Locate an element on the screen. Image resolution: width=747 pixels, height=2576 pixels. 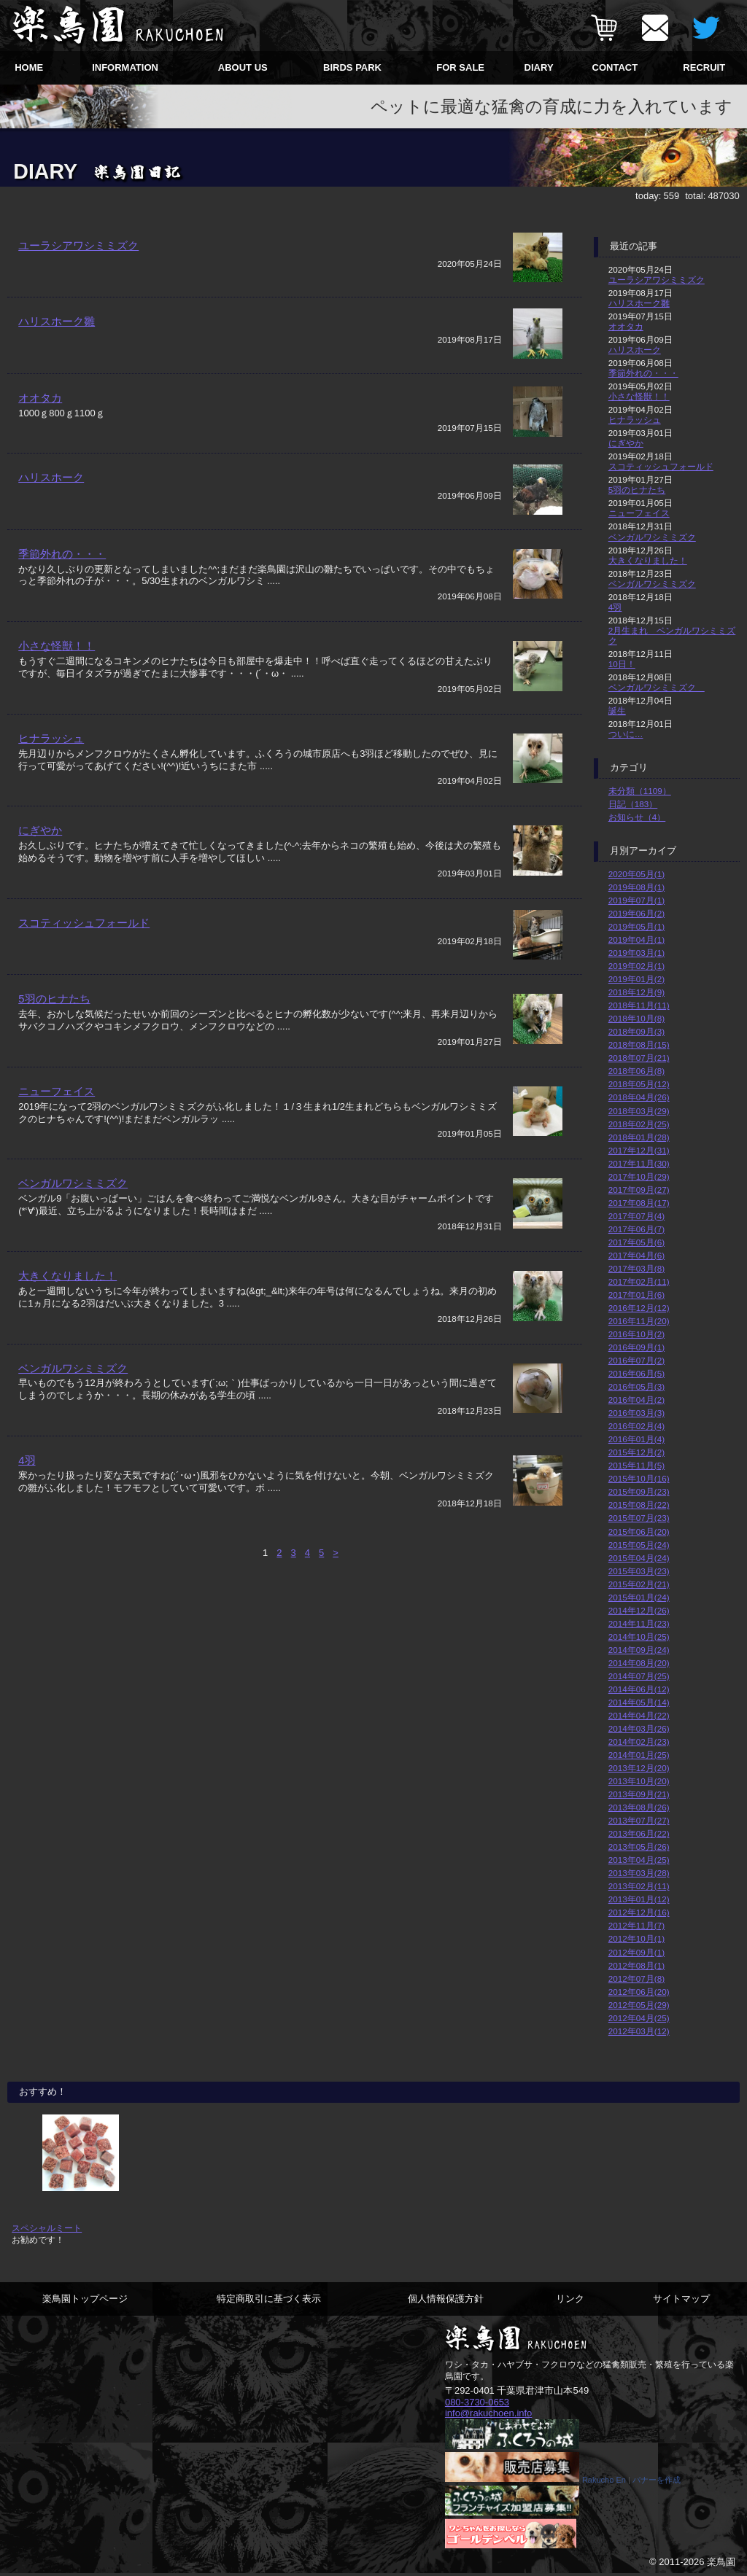
オオタカ is located at coordinates (40, 414).